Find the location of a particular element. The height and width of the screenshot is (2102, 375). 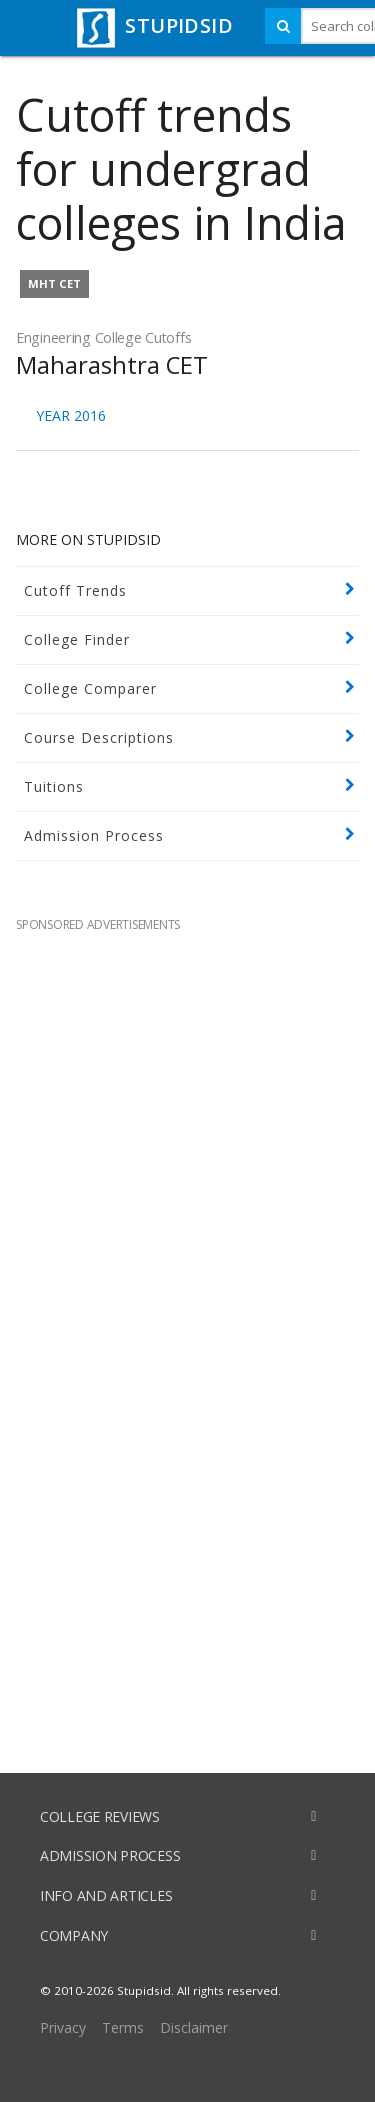

Terms is located at coordinates (123, 2027).